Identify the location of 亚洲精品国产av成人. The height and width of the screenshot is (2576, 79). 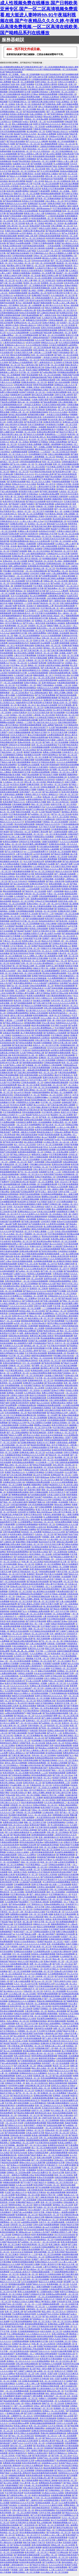
(20, 121).